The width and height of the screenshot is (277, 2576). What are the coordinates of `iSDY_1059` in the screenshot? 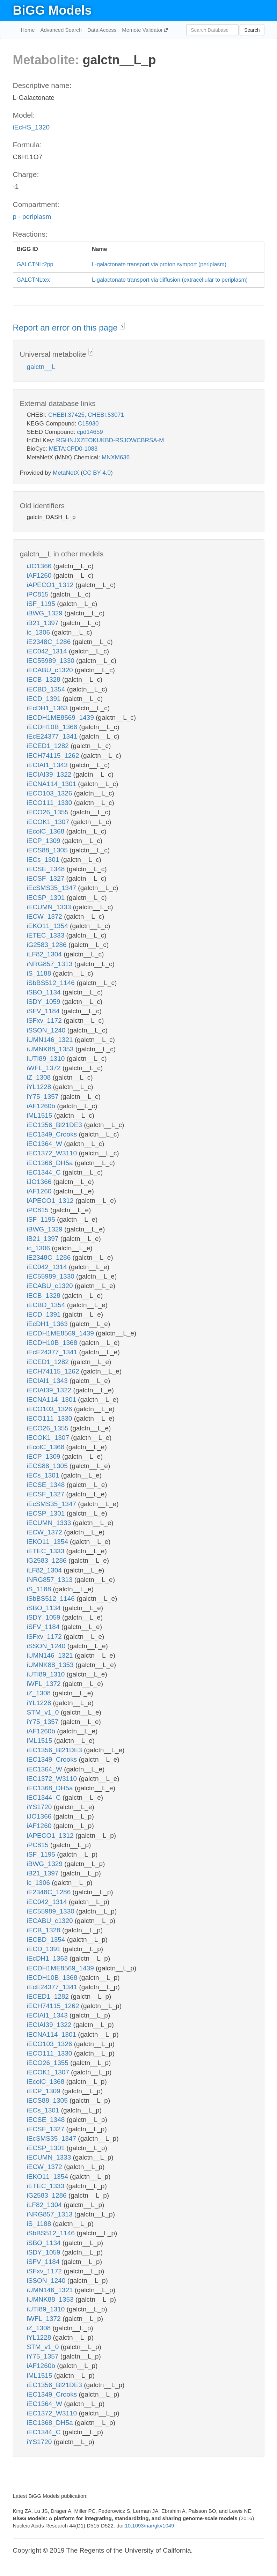 It's located at (44, 1001).